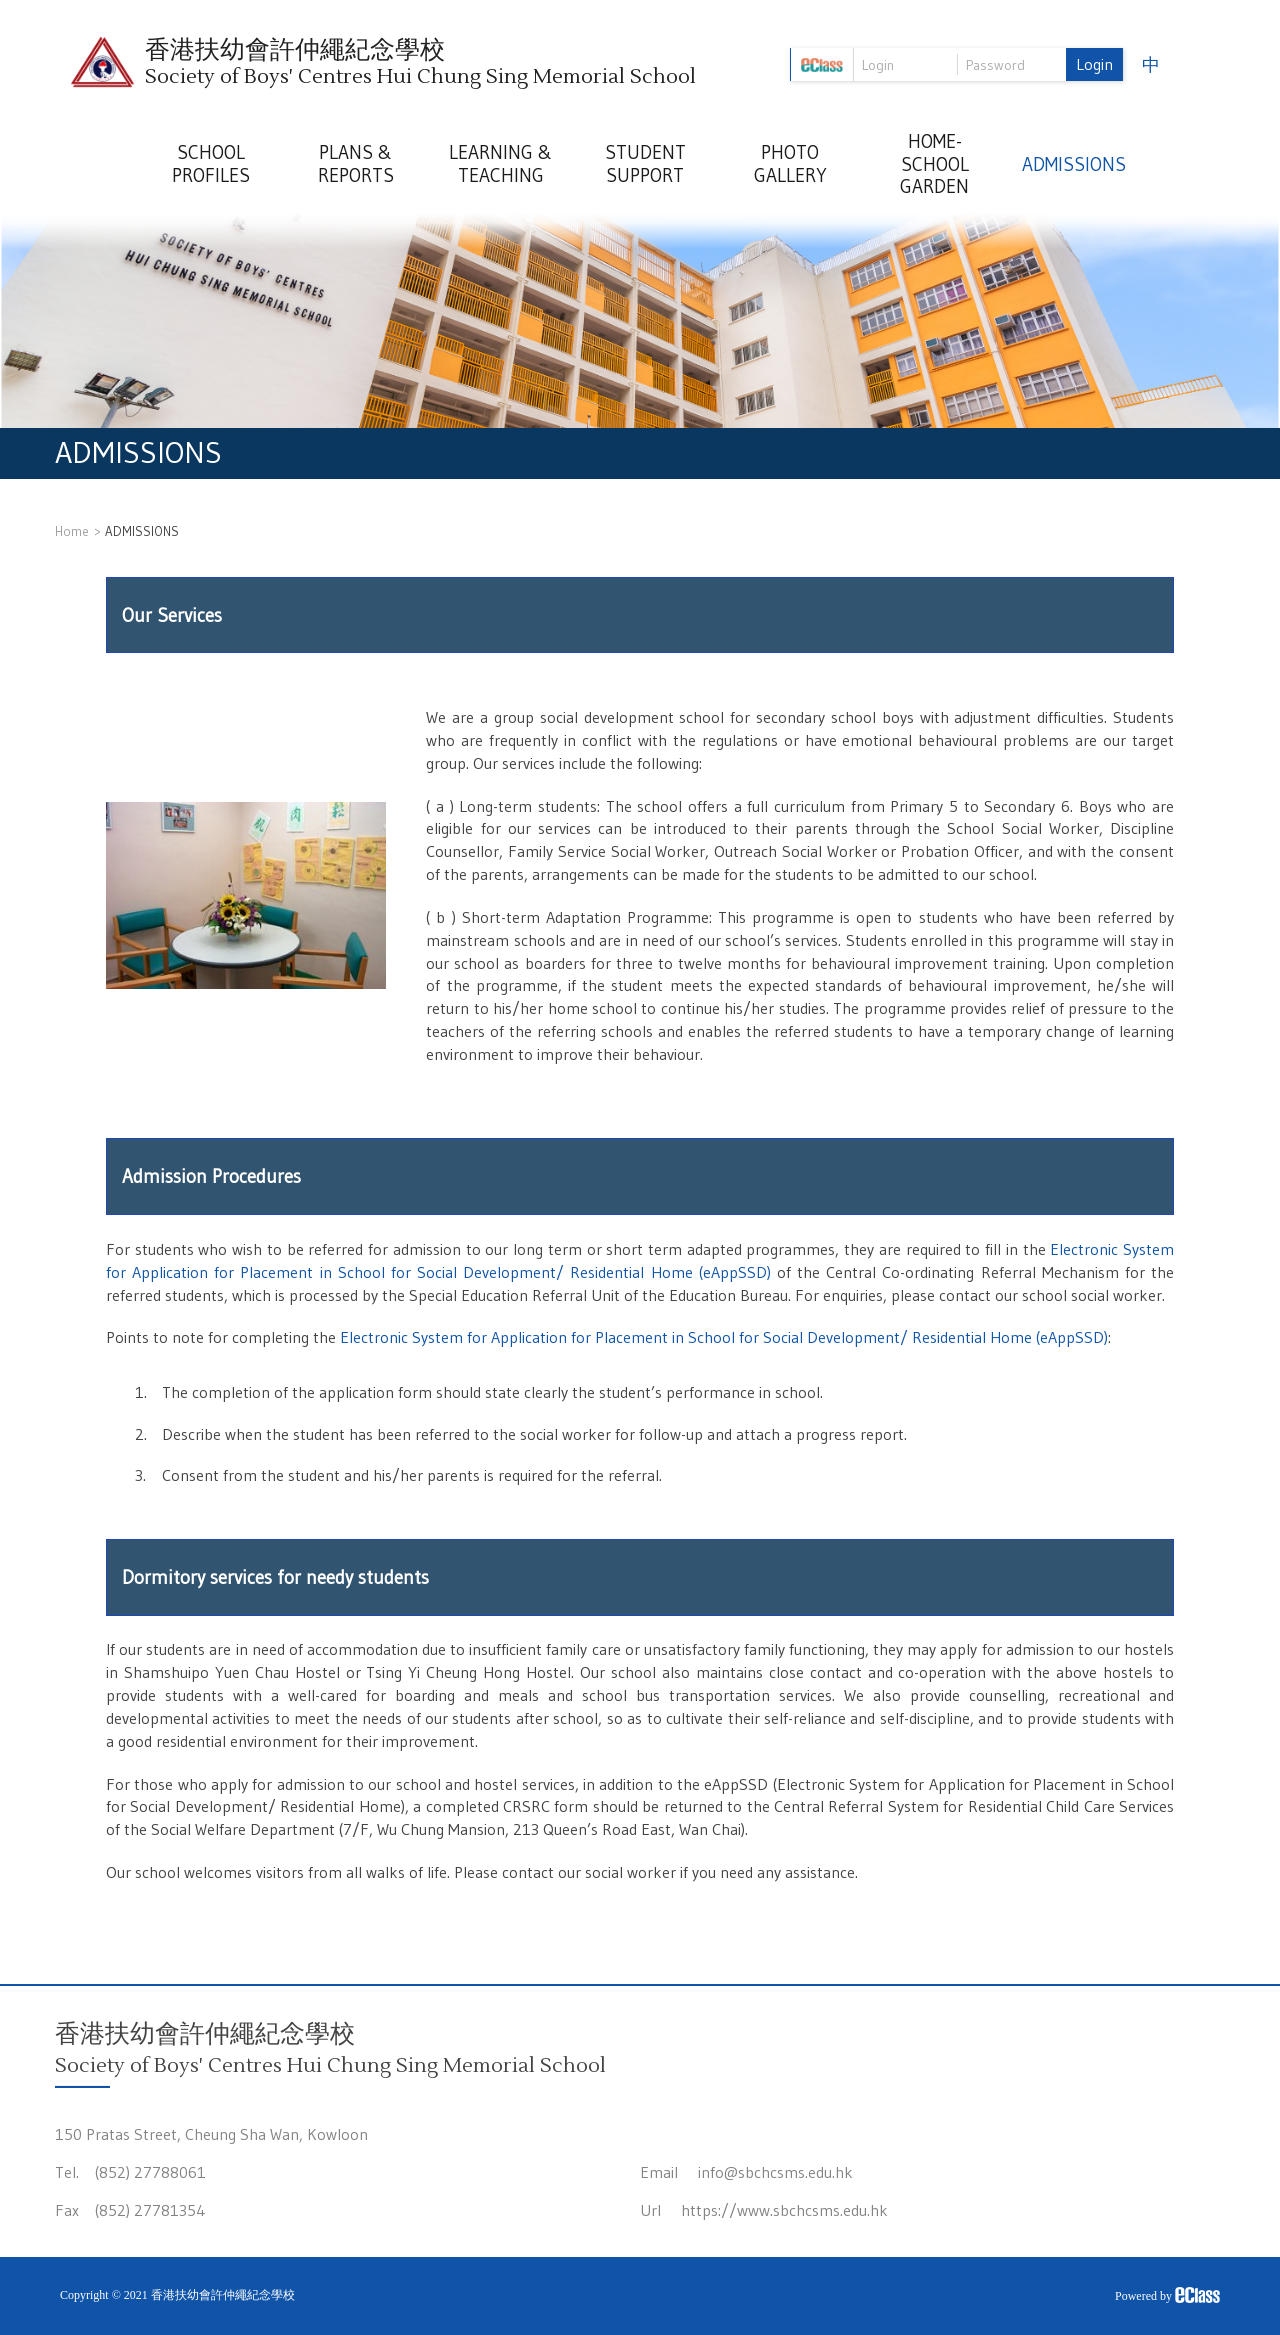  Describe the element at coordinates (724, 1337) in the screenshot. I see `Electronic System for Application for Placement in School for Social Development/ Residential Home (eAppSSD)` at that location.